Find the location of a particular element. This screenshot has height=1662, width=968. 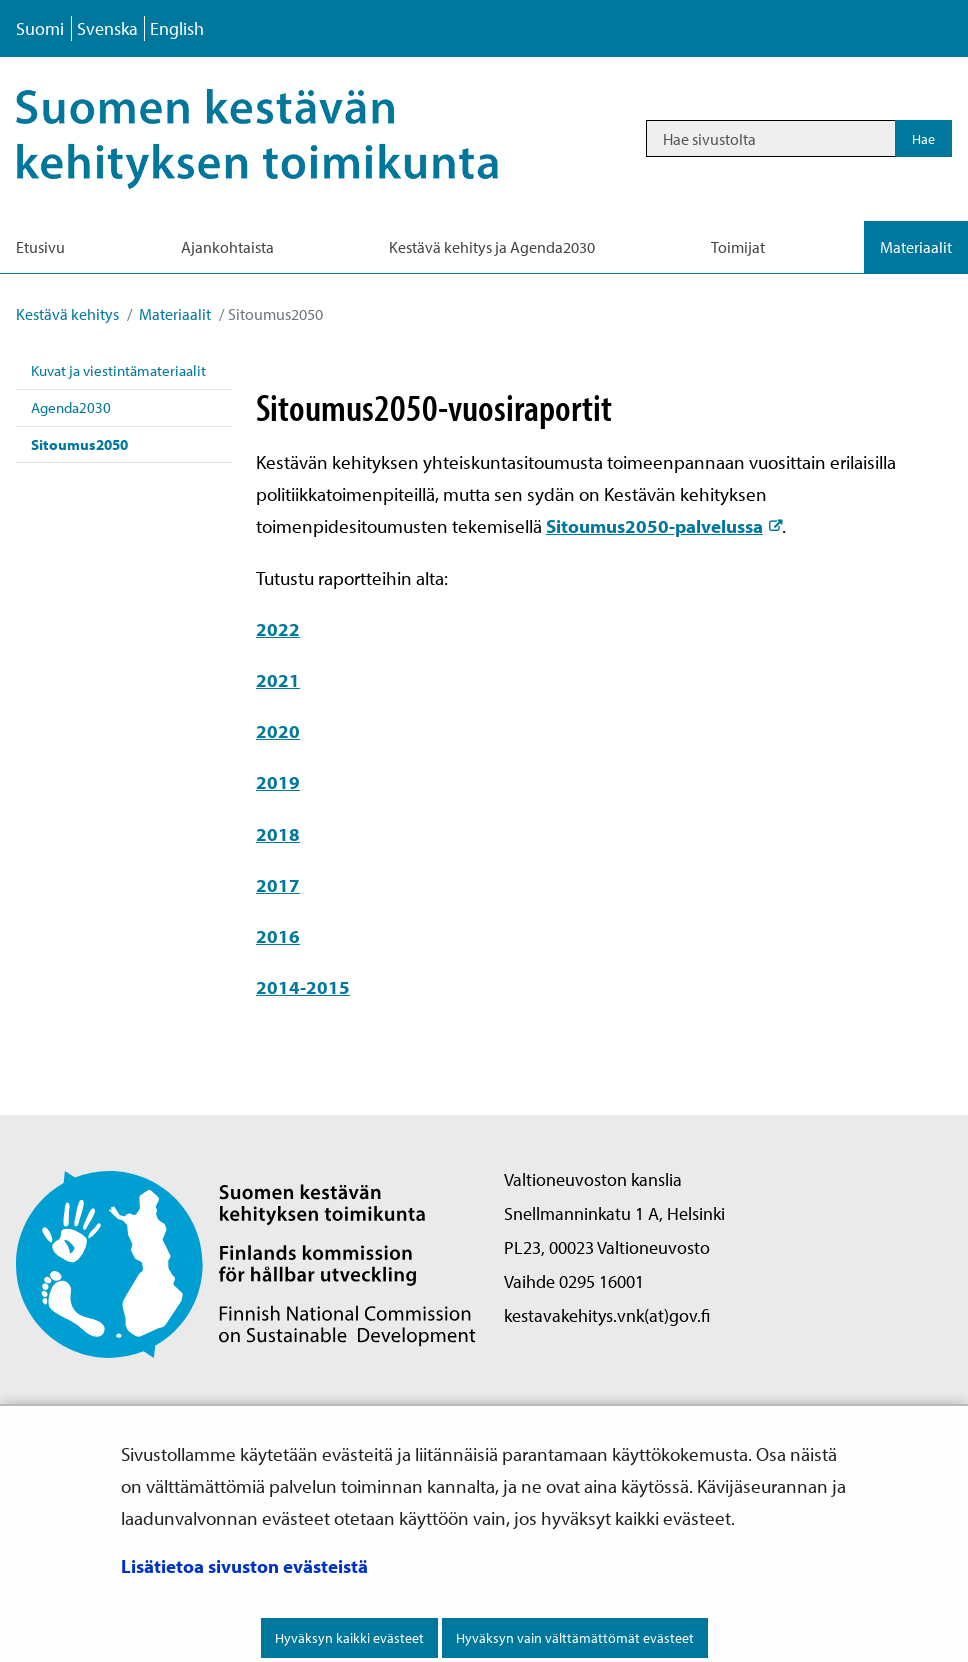

[Palaa Kestävä kehitys-sivuston etusivulle] is located at coordinates (284, 138).